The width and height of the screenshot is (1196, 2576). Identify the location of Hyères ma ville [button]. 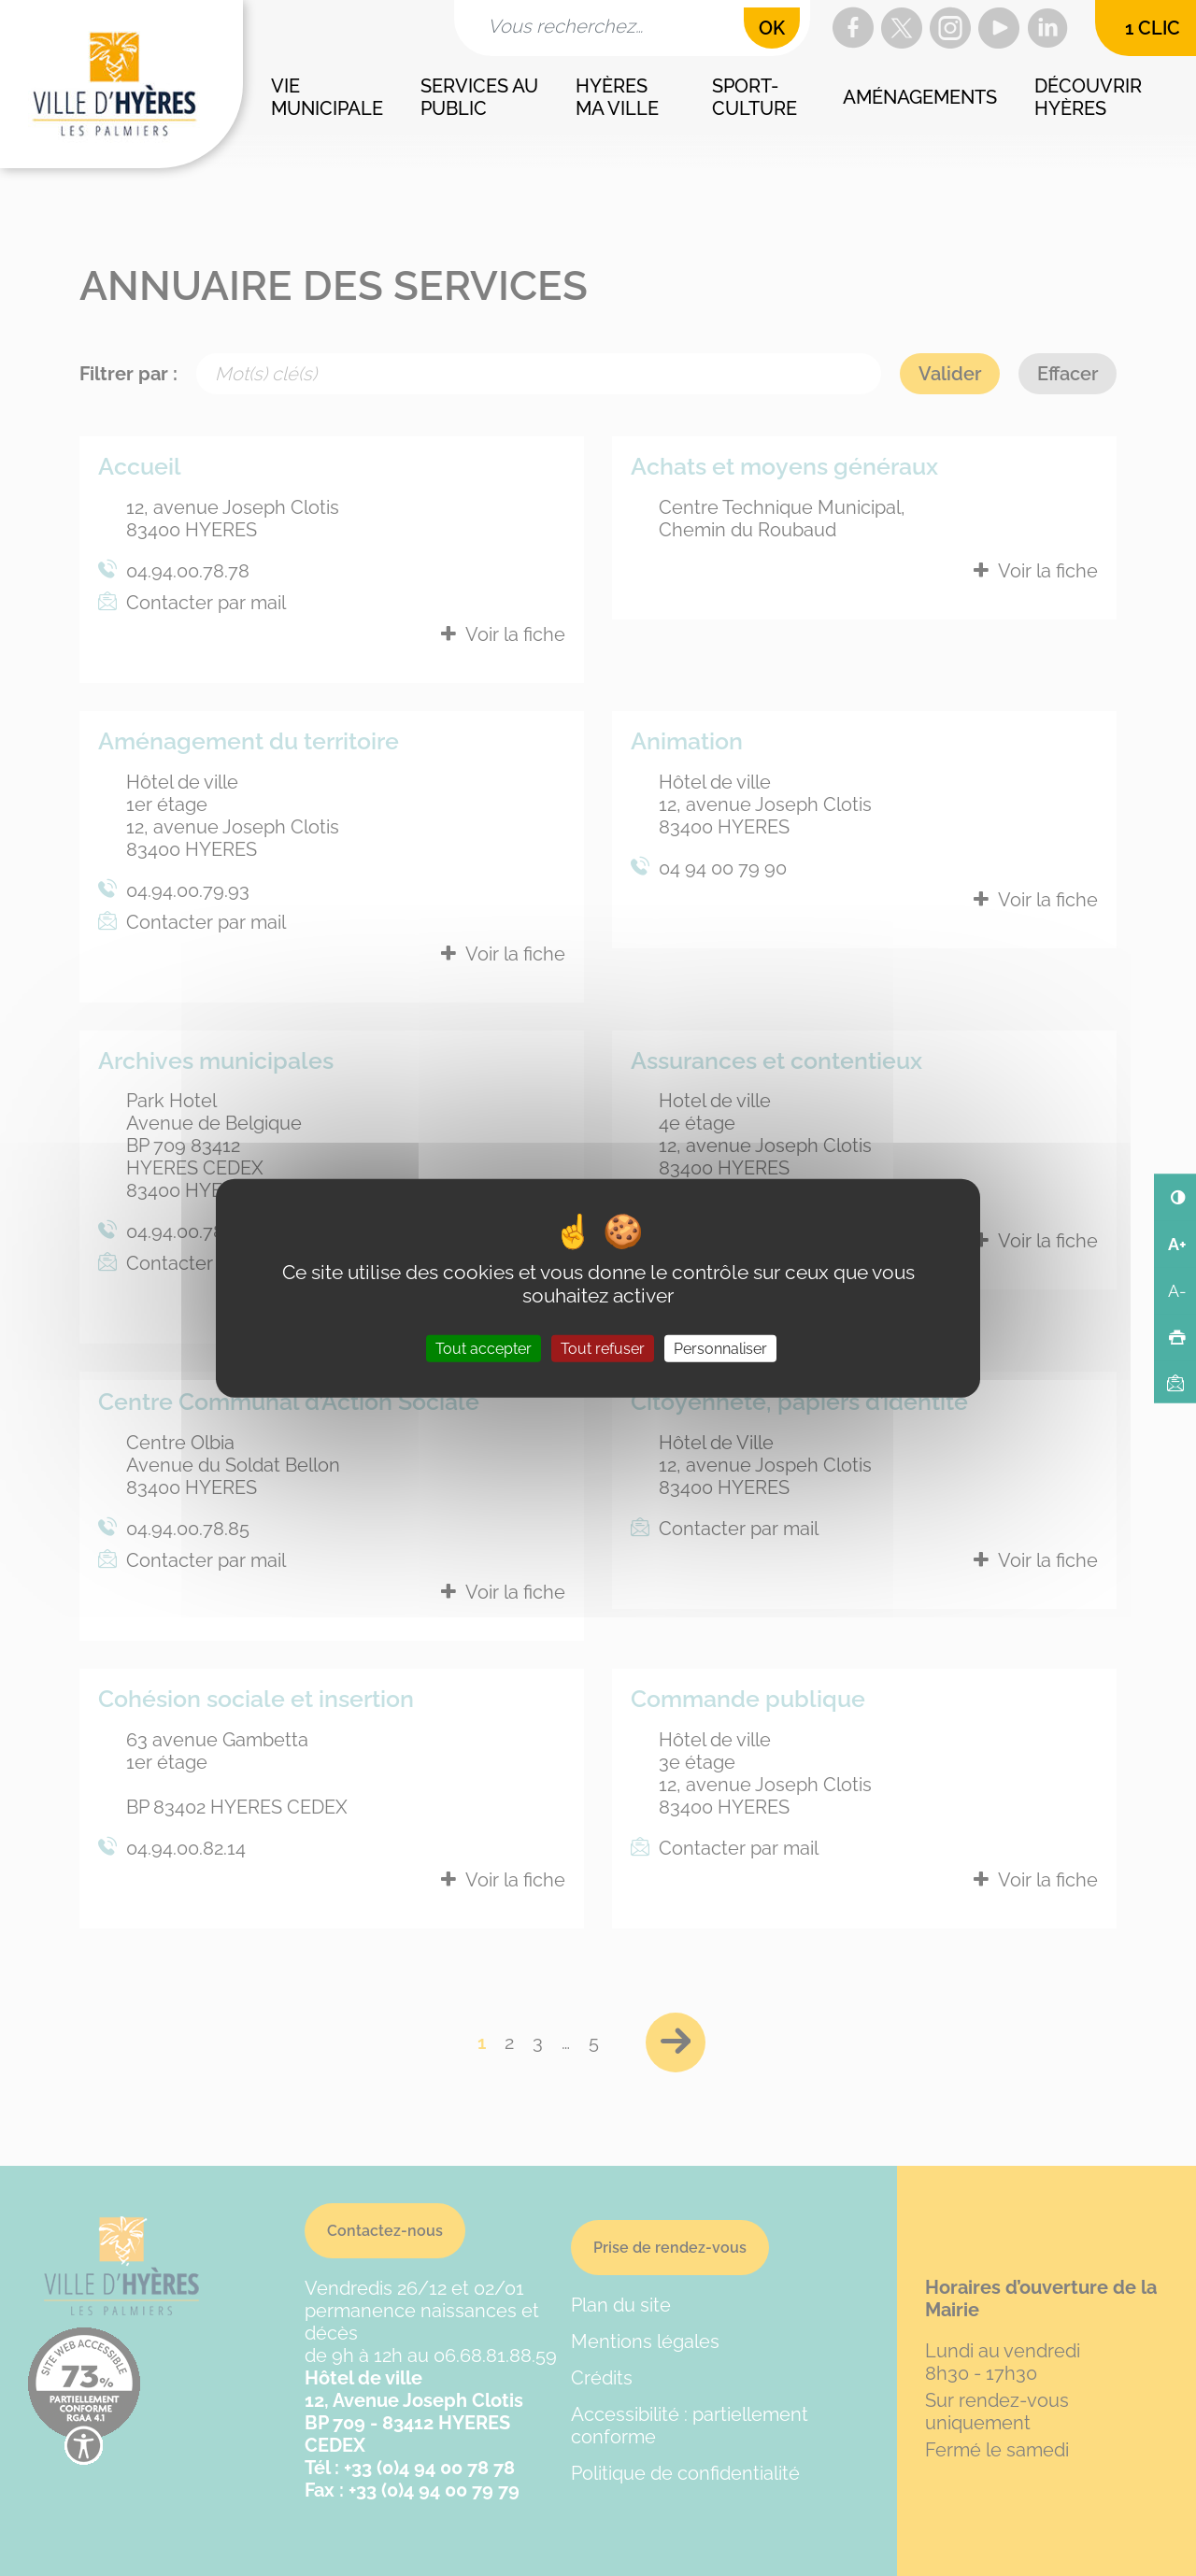
(617, 97).